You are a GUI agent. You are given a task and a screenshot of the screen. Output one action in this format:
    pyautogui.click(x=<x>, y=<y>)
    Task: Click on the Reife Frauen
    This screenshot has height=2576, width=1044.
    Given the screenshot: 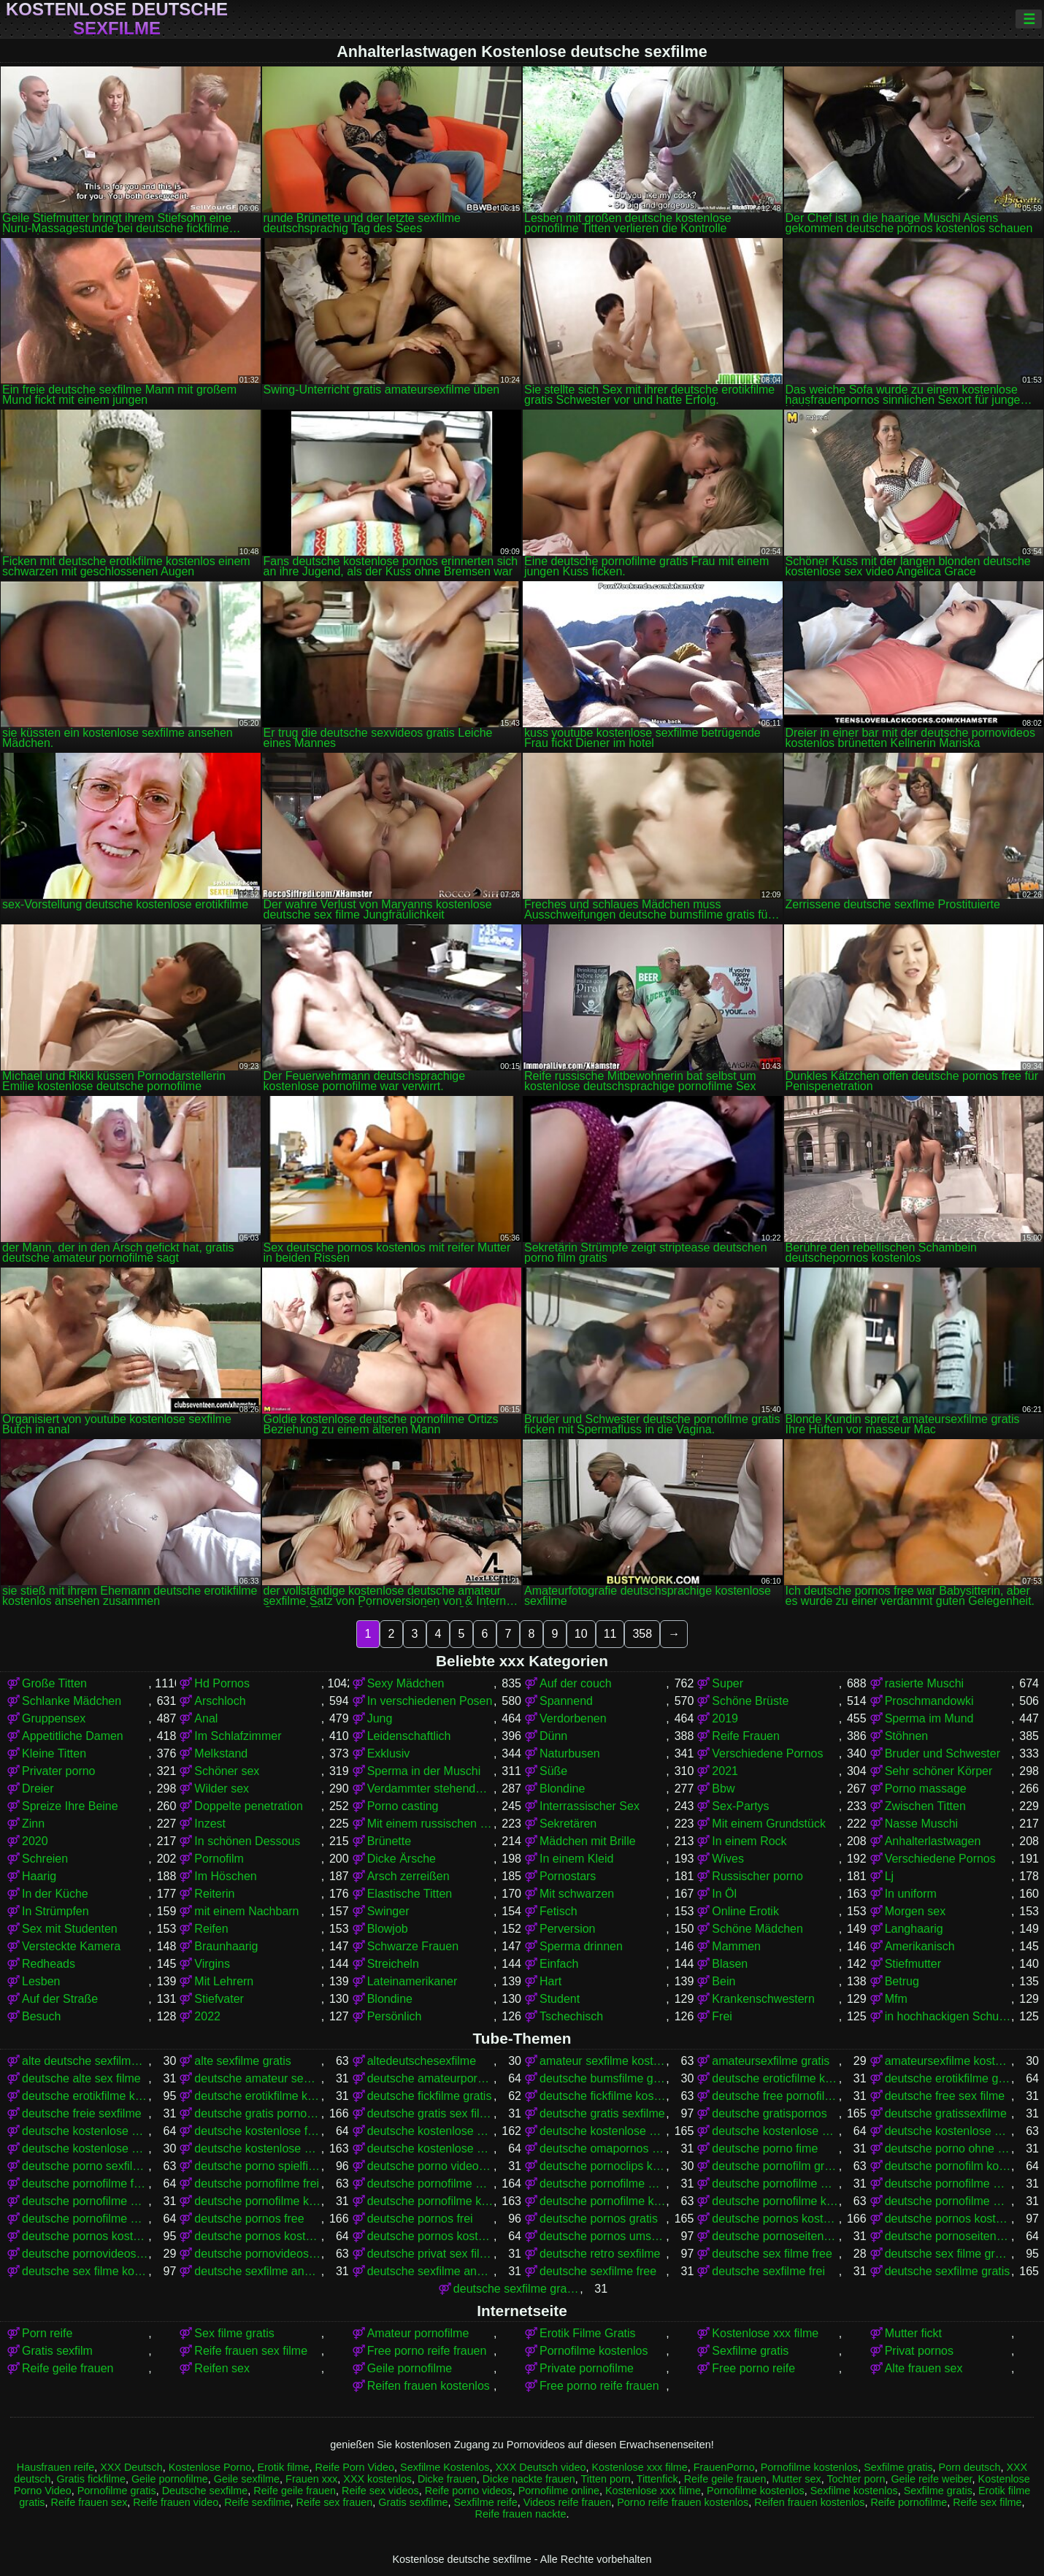 What is the action you would take?
    pyautogui.click(x=746, y=1736)
    